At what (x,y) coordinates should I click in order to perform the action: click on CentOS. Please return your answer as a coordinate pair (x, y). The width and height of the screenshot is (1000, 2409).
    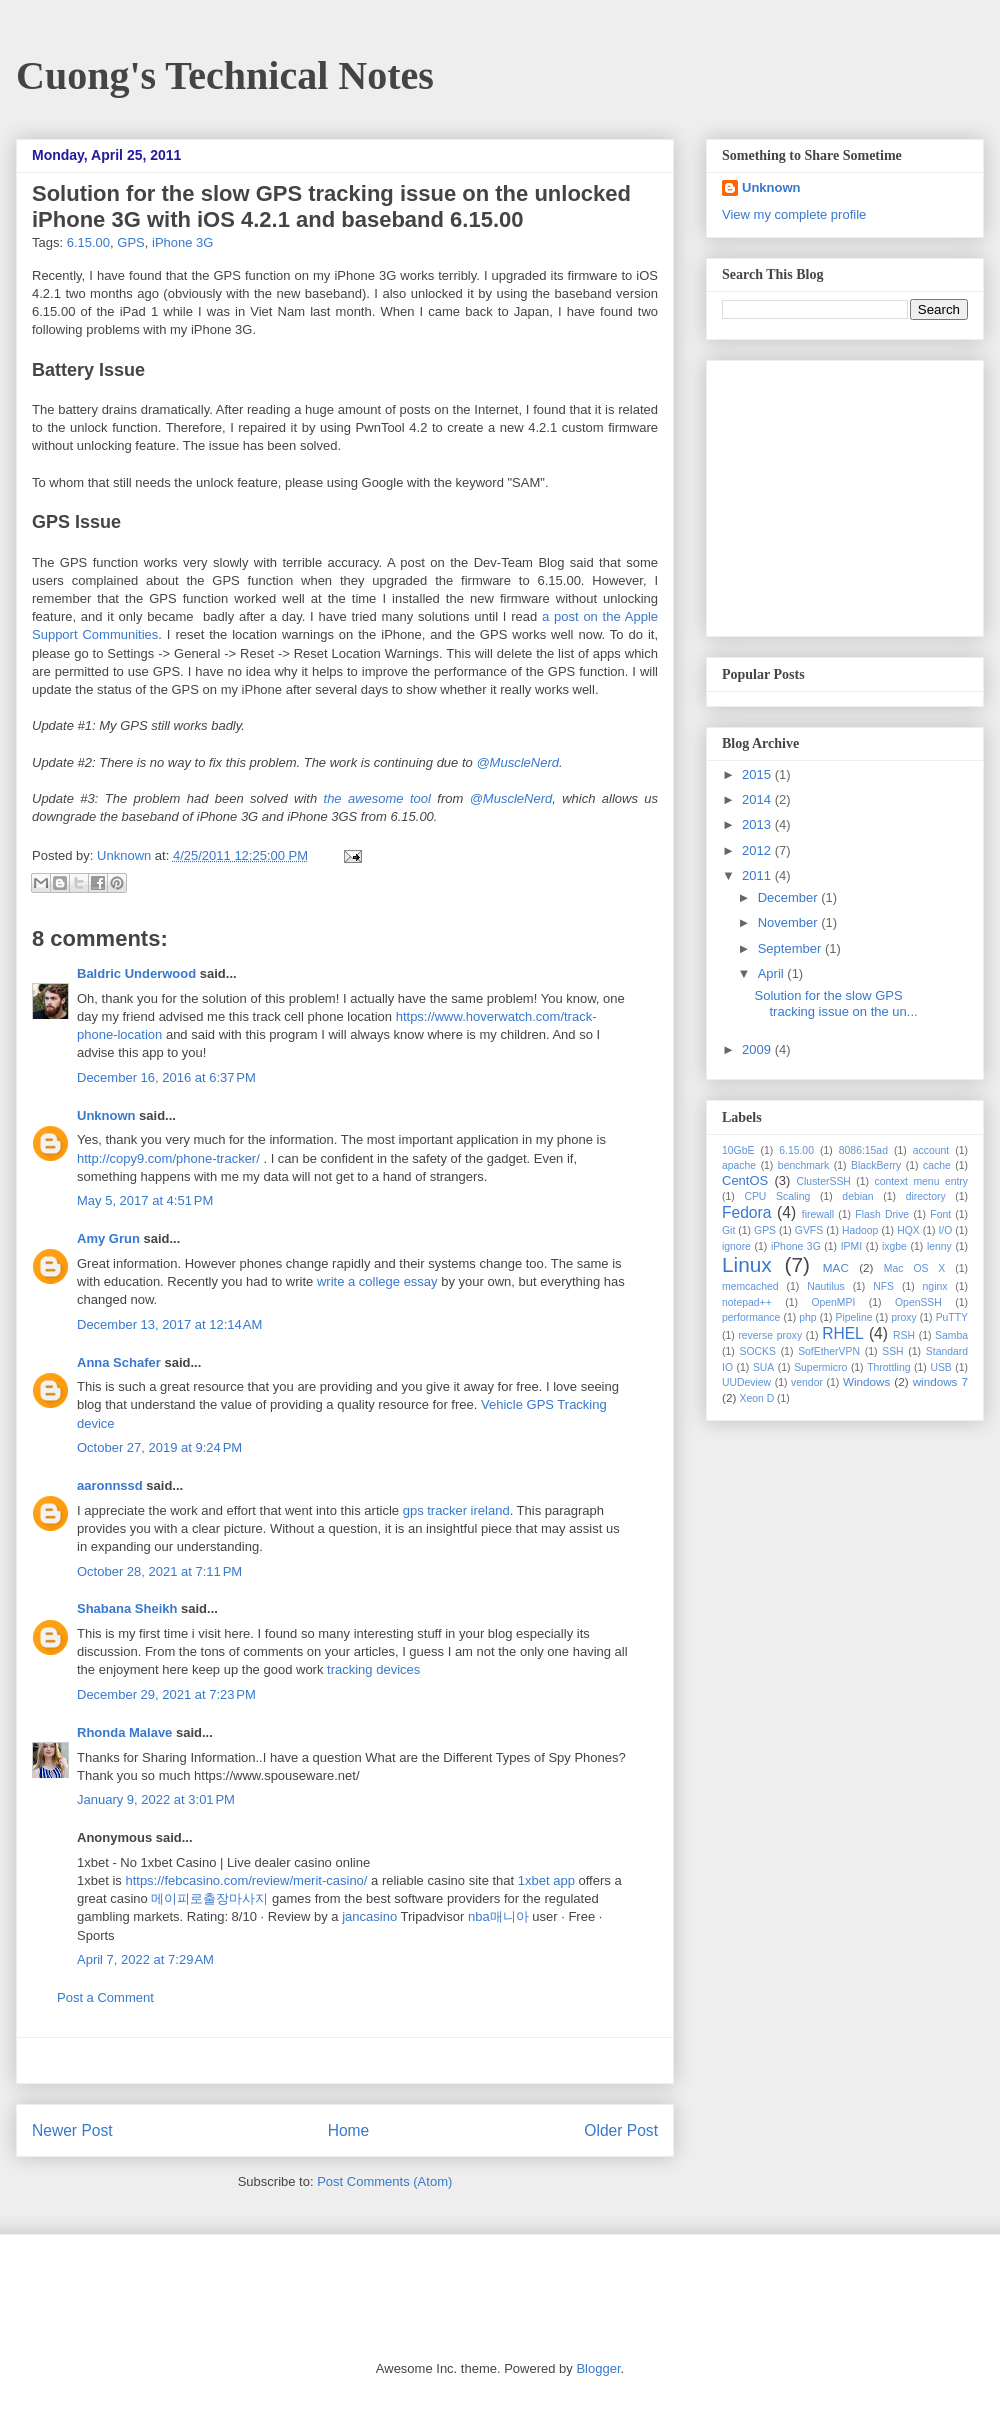
    Looking at the image, I should click on (745, 1180).